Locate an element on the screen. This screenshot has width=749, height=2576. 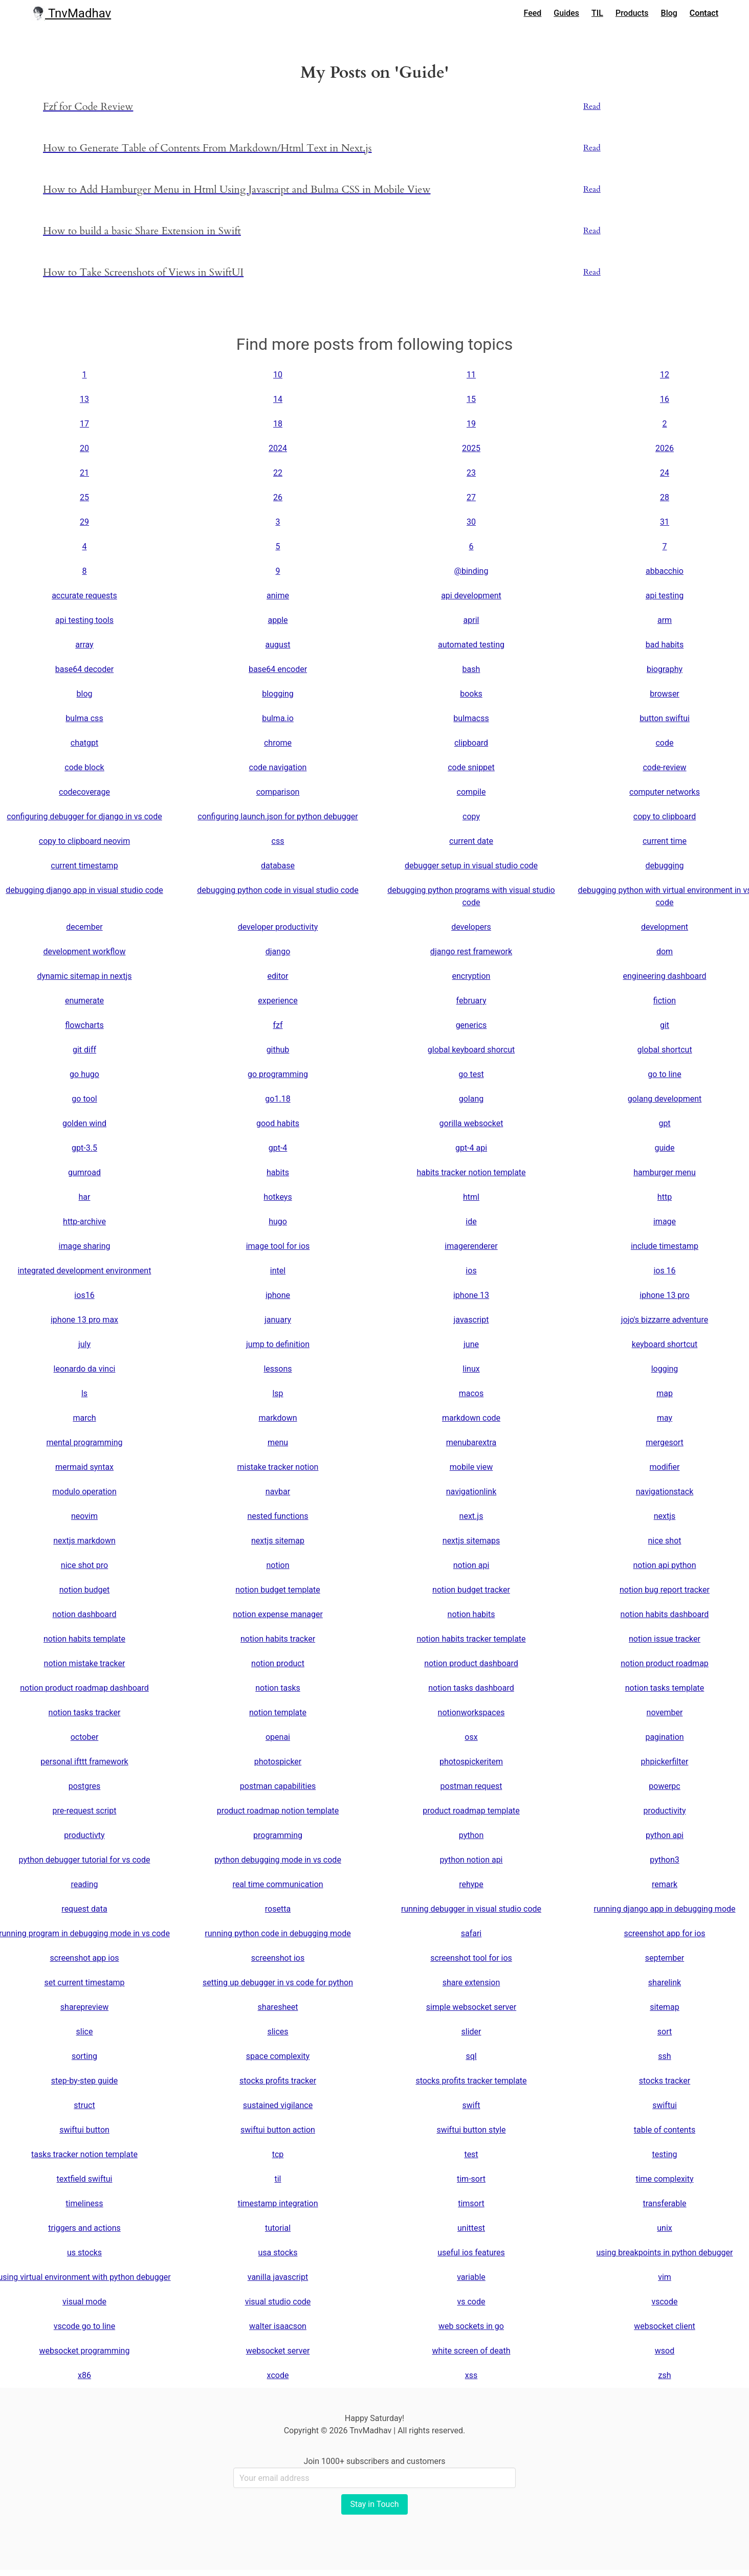
generics is located at coordinates (471, 1025).